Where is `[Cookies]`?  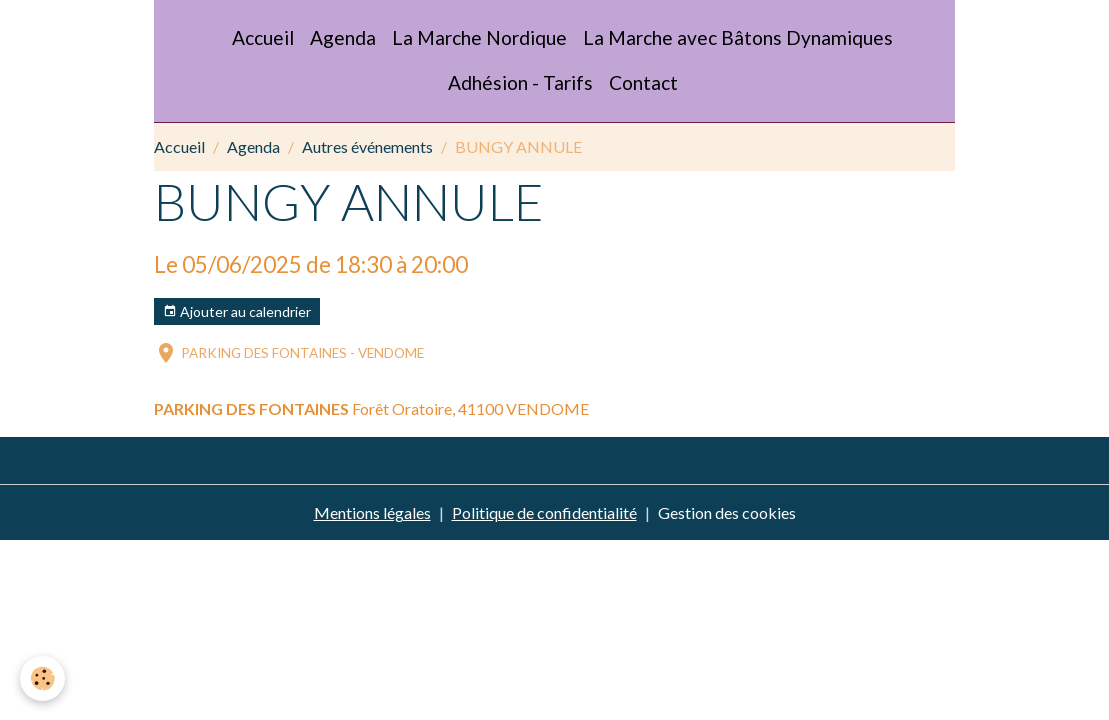
[Cookies] is located at coordinates (42, 678).